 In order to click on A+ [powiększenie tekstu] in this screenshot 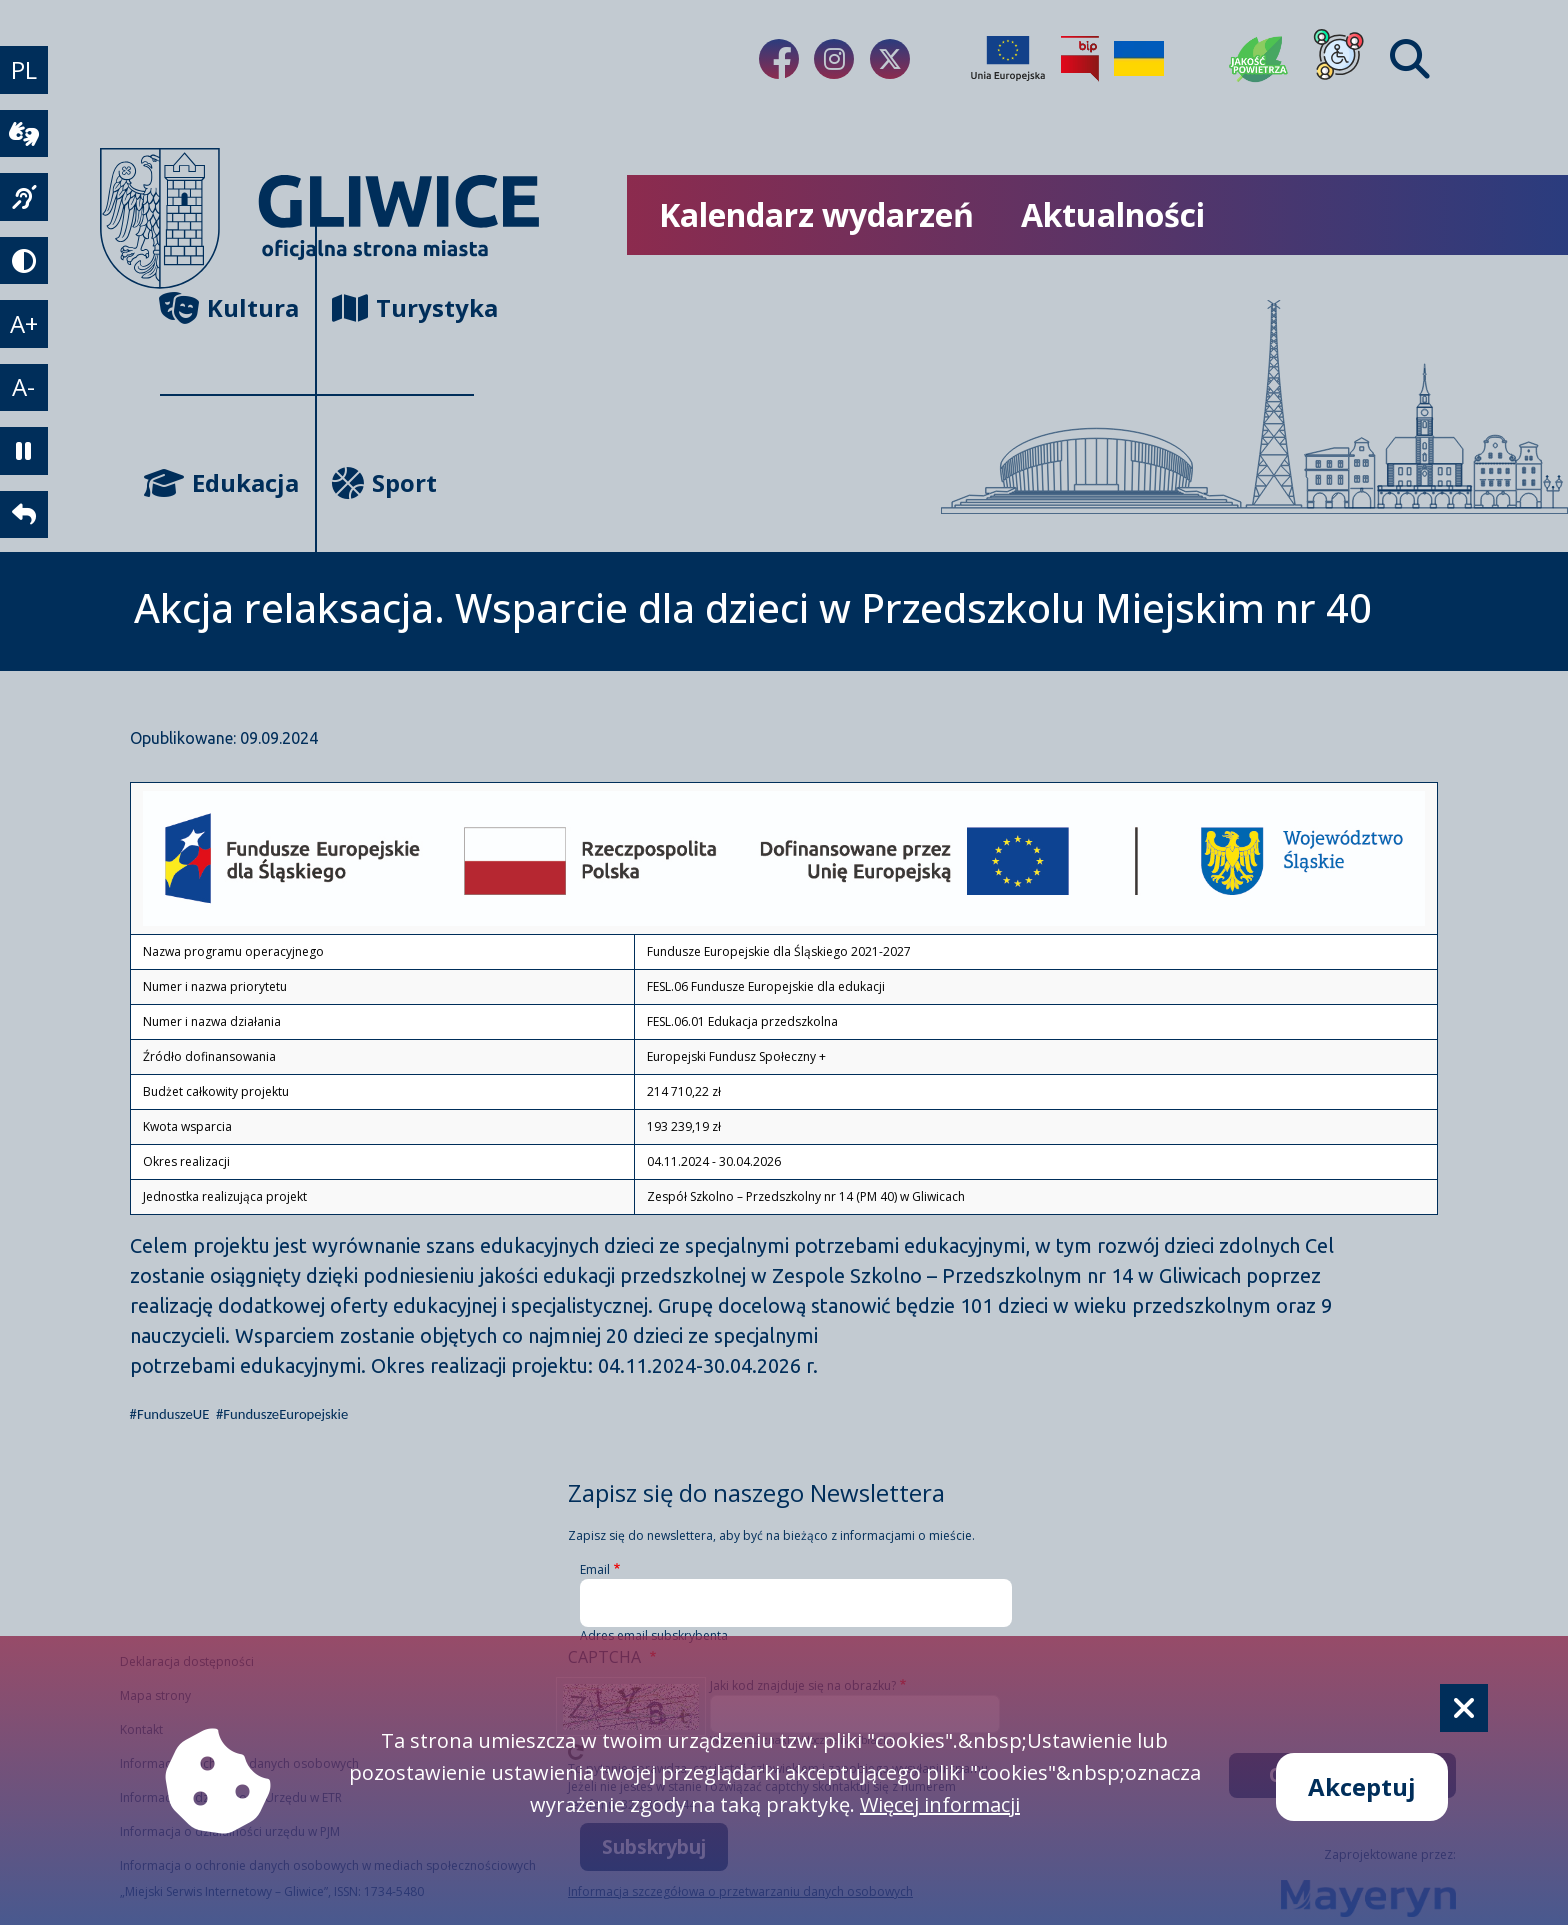, I will do `click(24, 326)`.